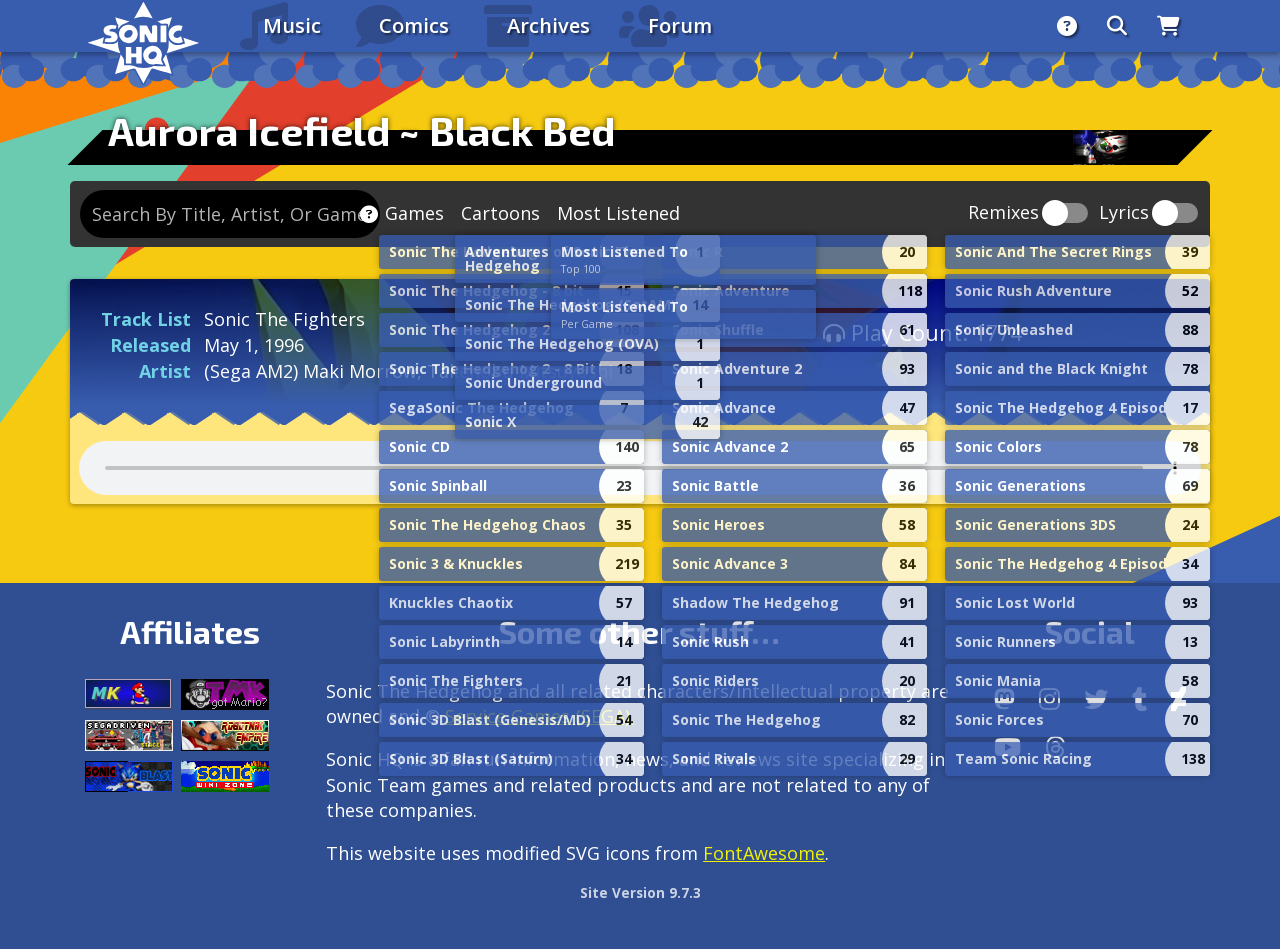 This screenshot has height=949, width=1280. Describe the element at coordinates (548, 25) in the screenshot. I see `Archives` at that location.